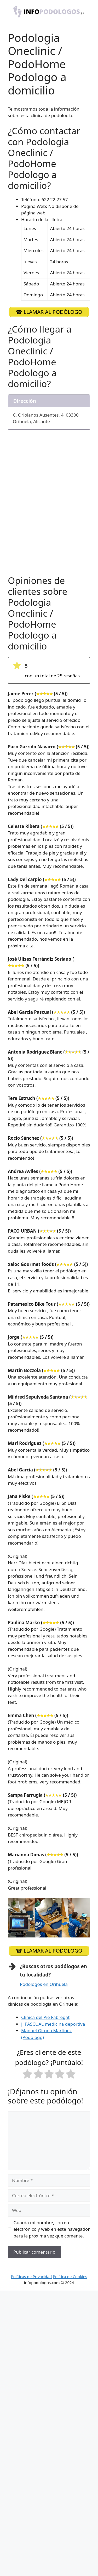 This screenshot has width=98, height=2576. What do you see at coordinates (52, 2229) in the screenshot?
I see `Guarda mi nombre, correo electrónico y web en este navegador para la próxima vez que comente.` at bounding box center [52, 2229].